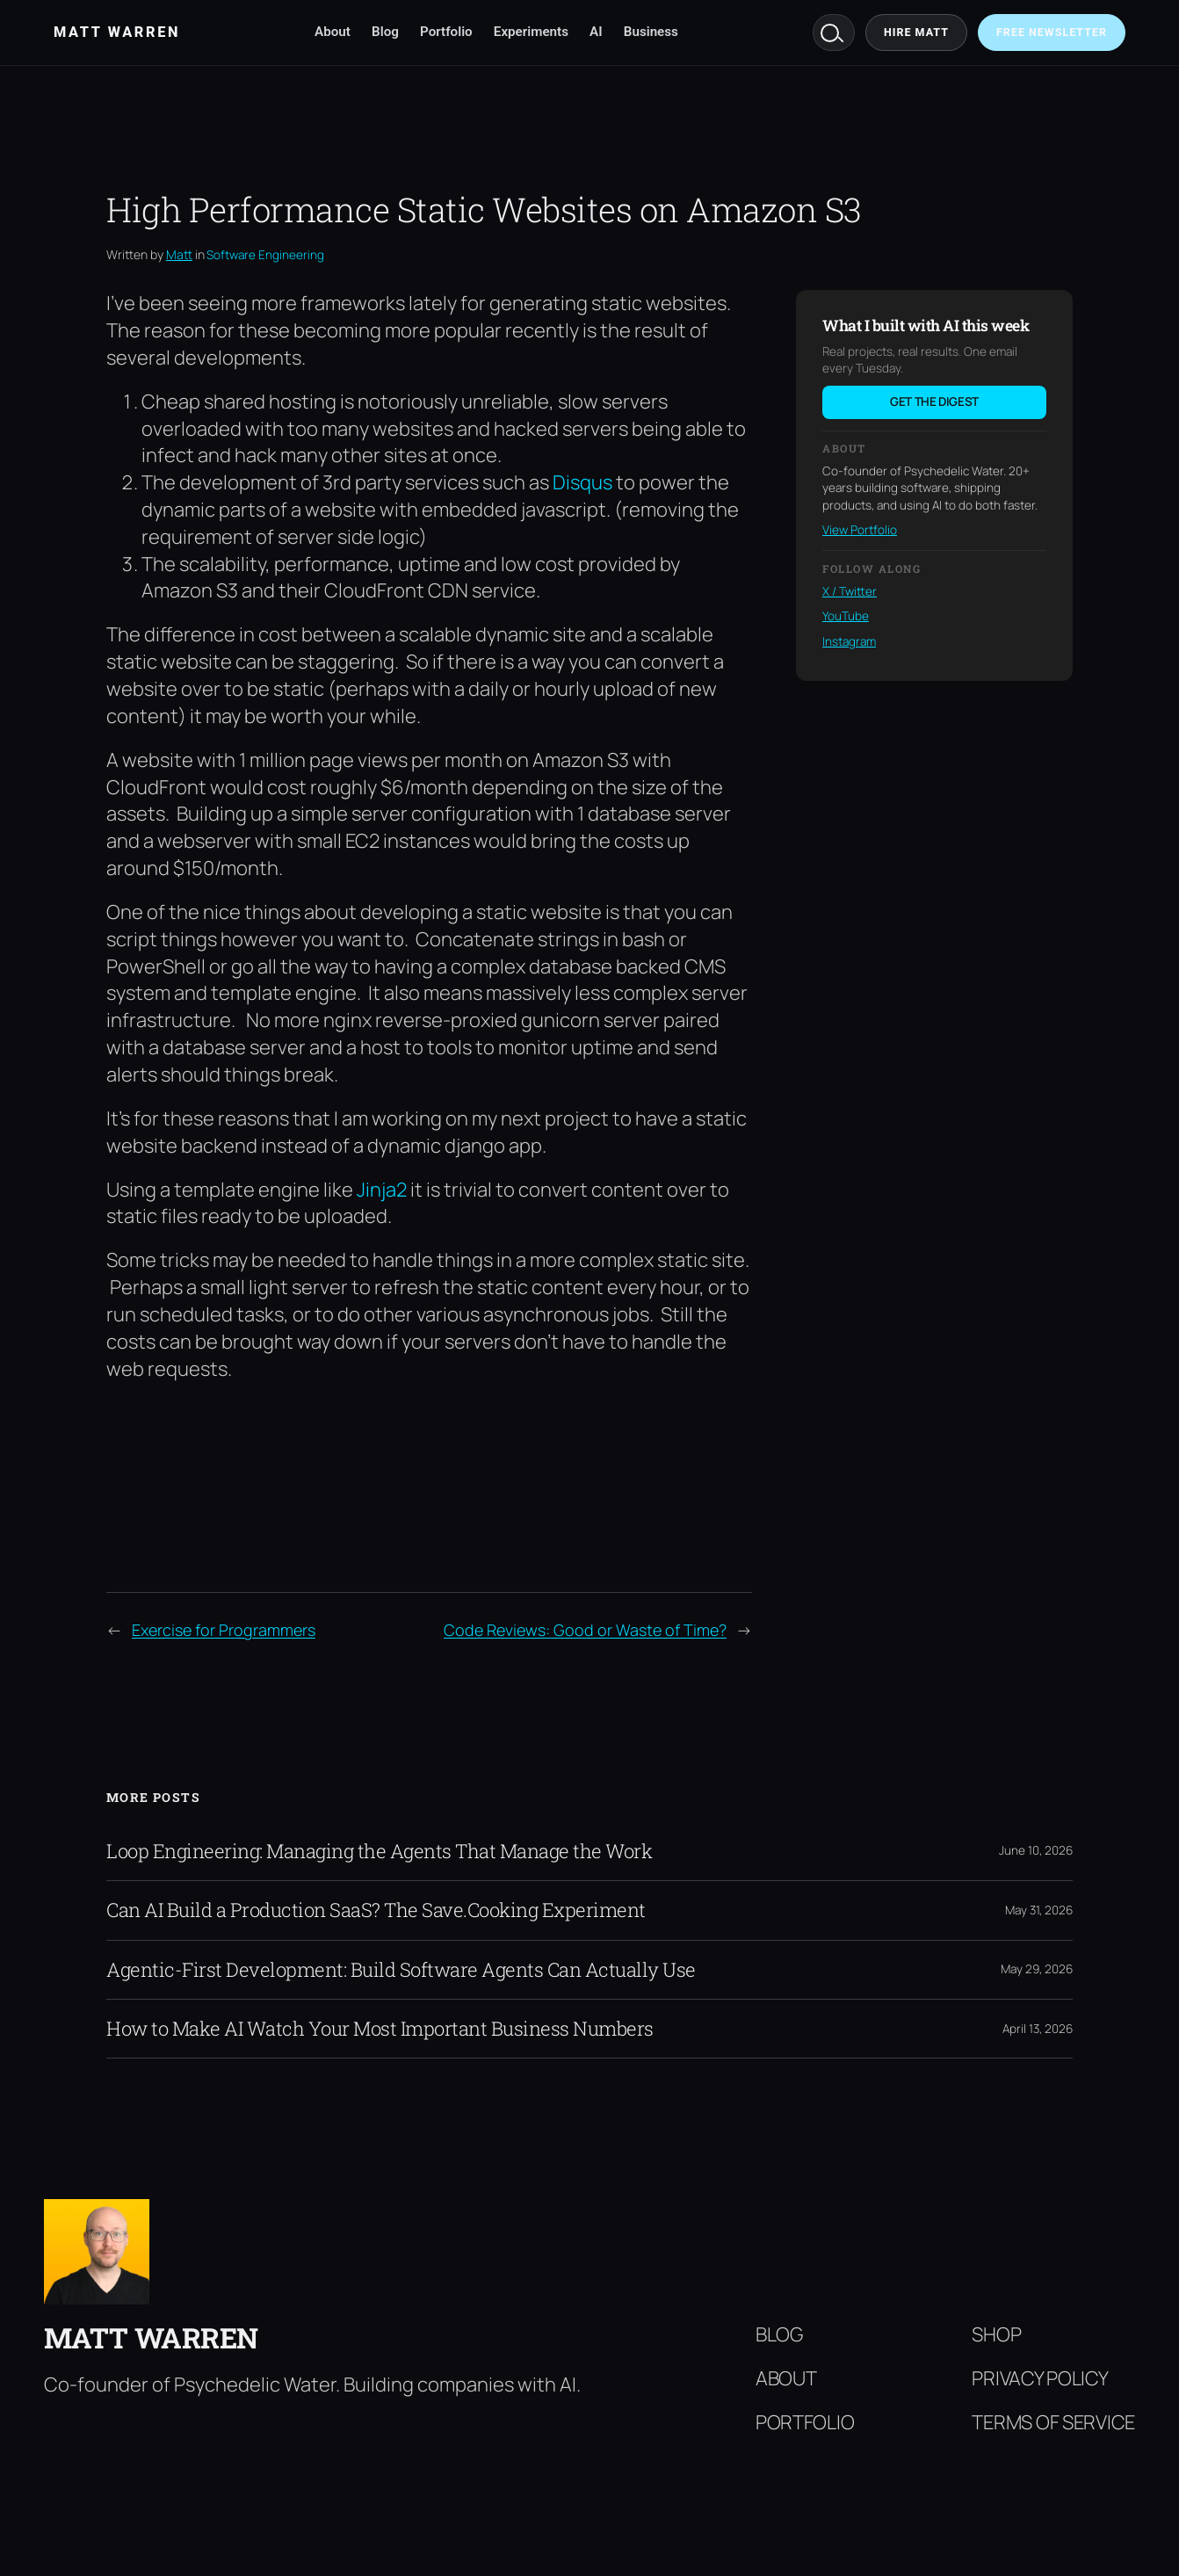 This screenshot has height=2576, width=1179. What do you see at coordinates (1051, 32) in the screenshot?
I see `Free Newsletter` at bounding box center [1051, 32].